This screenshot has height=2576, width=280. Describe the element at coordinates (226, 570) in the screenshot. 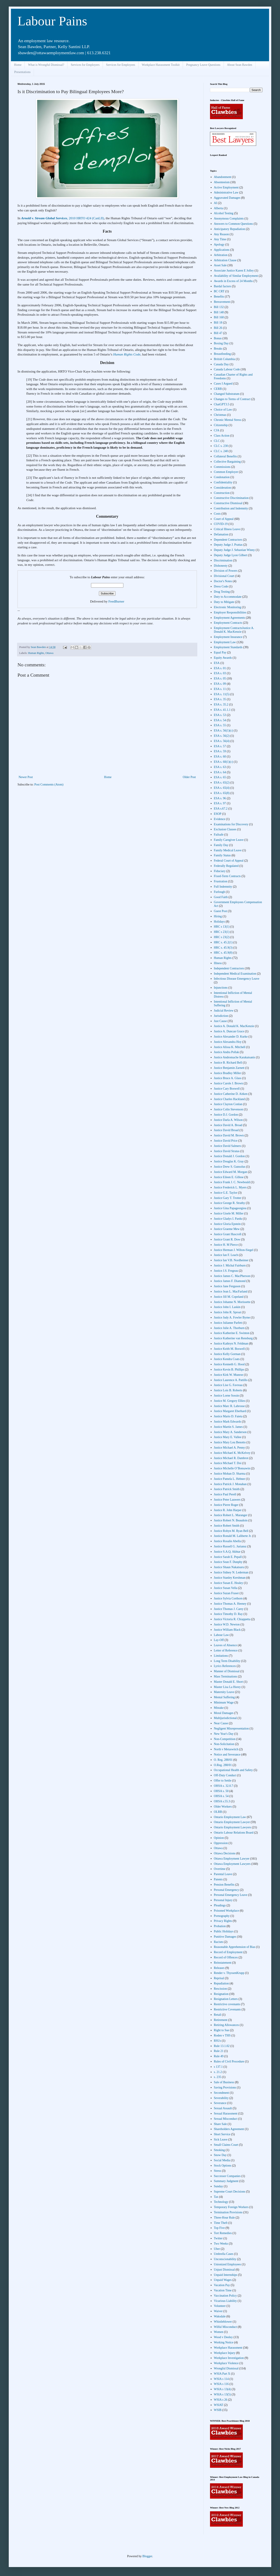

I see `Division of Powers` at that location.